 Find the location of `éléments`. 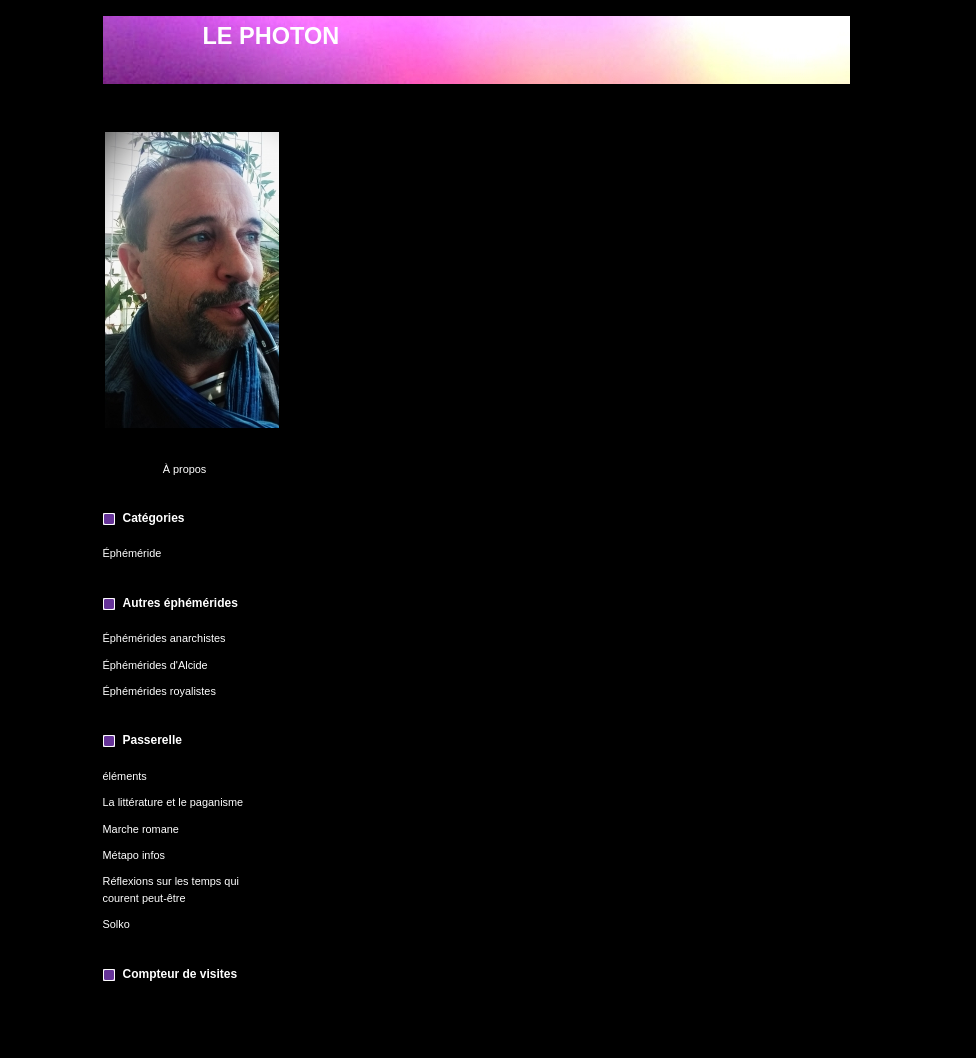

éléments is located at coordinates (125, 776).